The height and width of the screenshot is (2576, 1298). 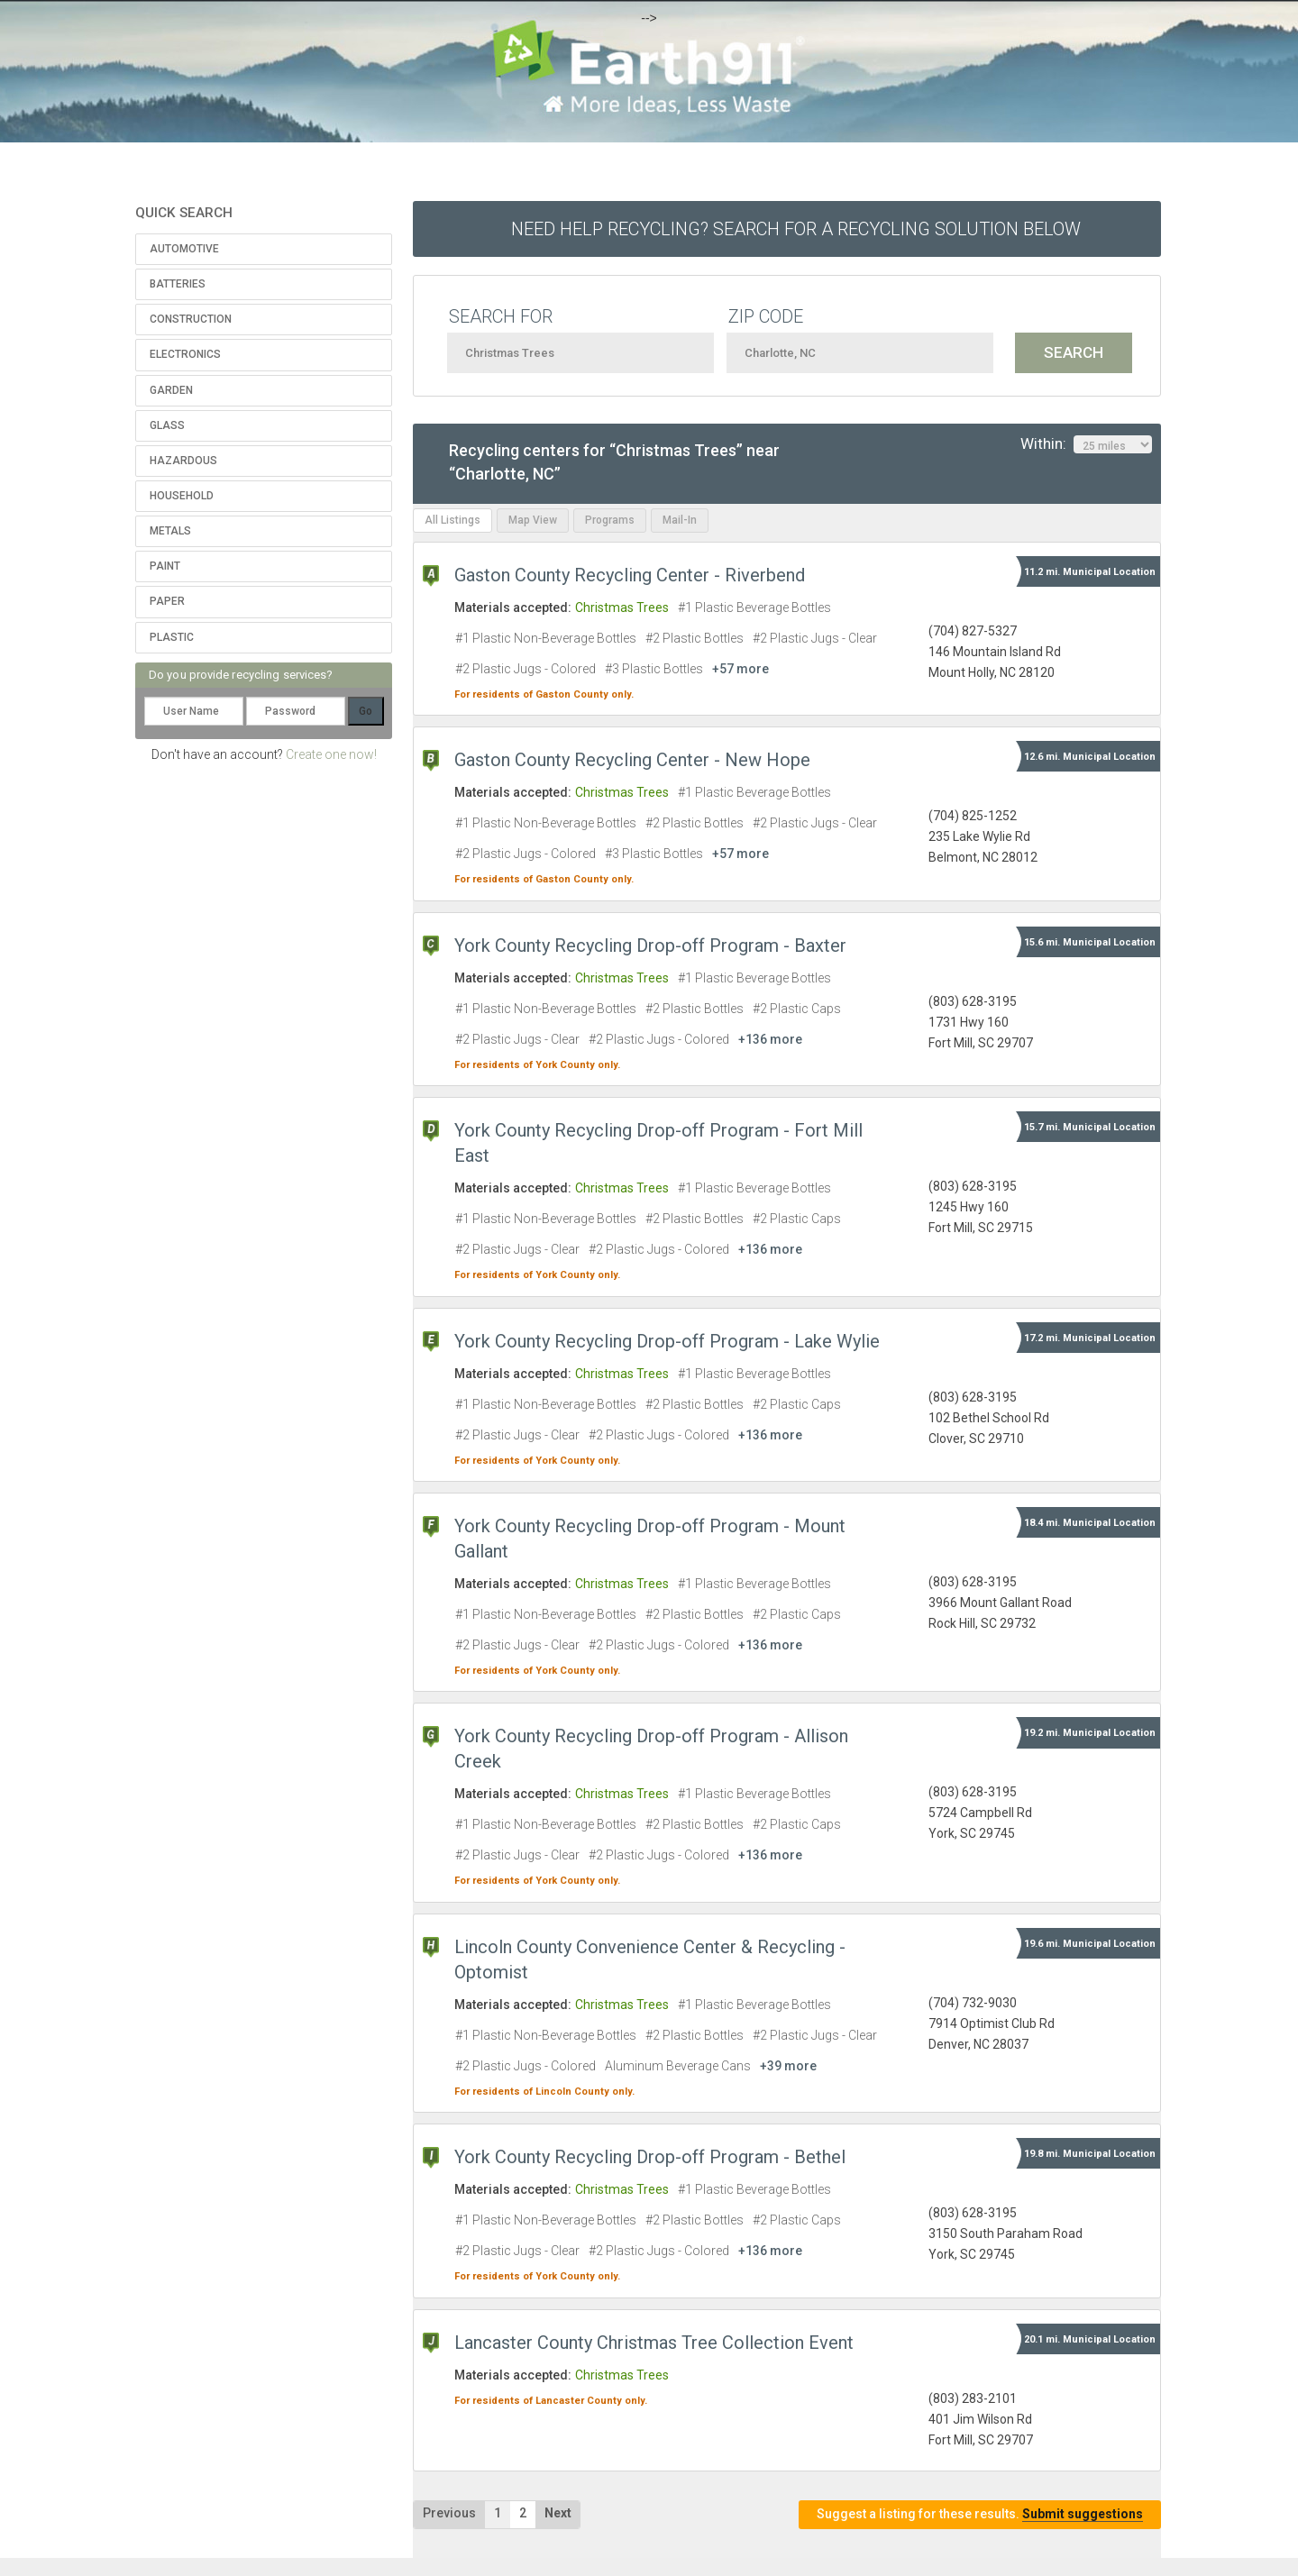 I want to click on Gaston County Recycling Center - Riverbend, so click(x=629, y=575).